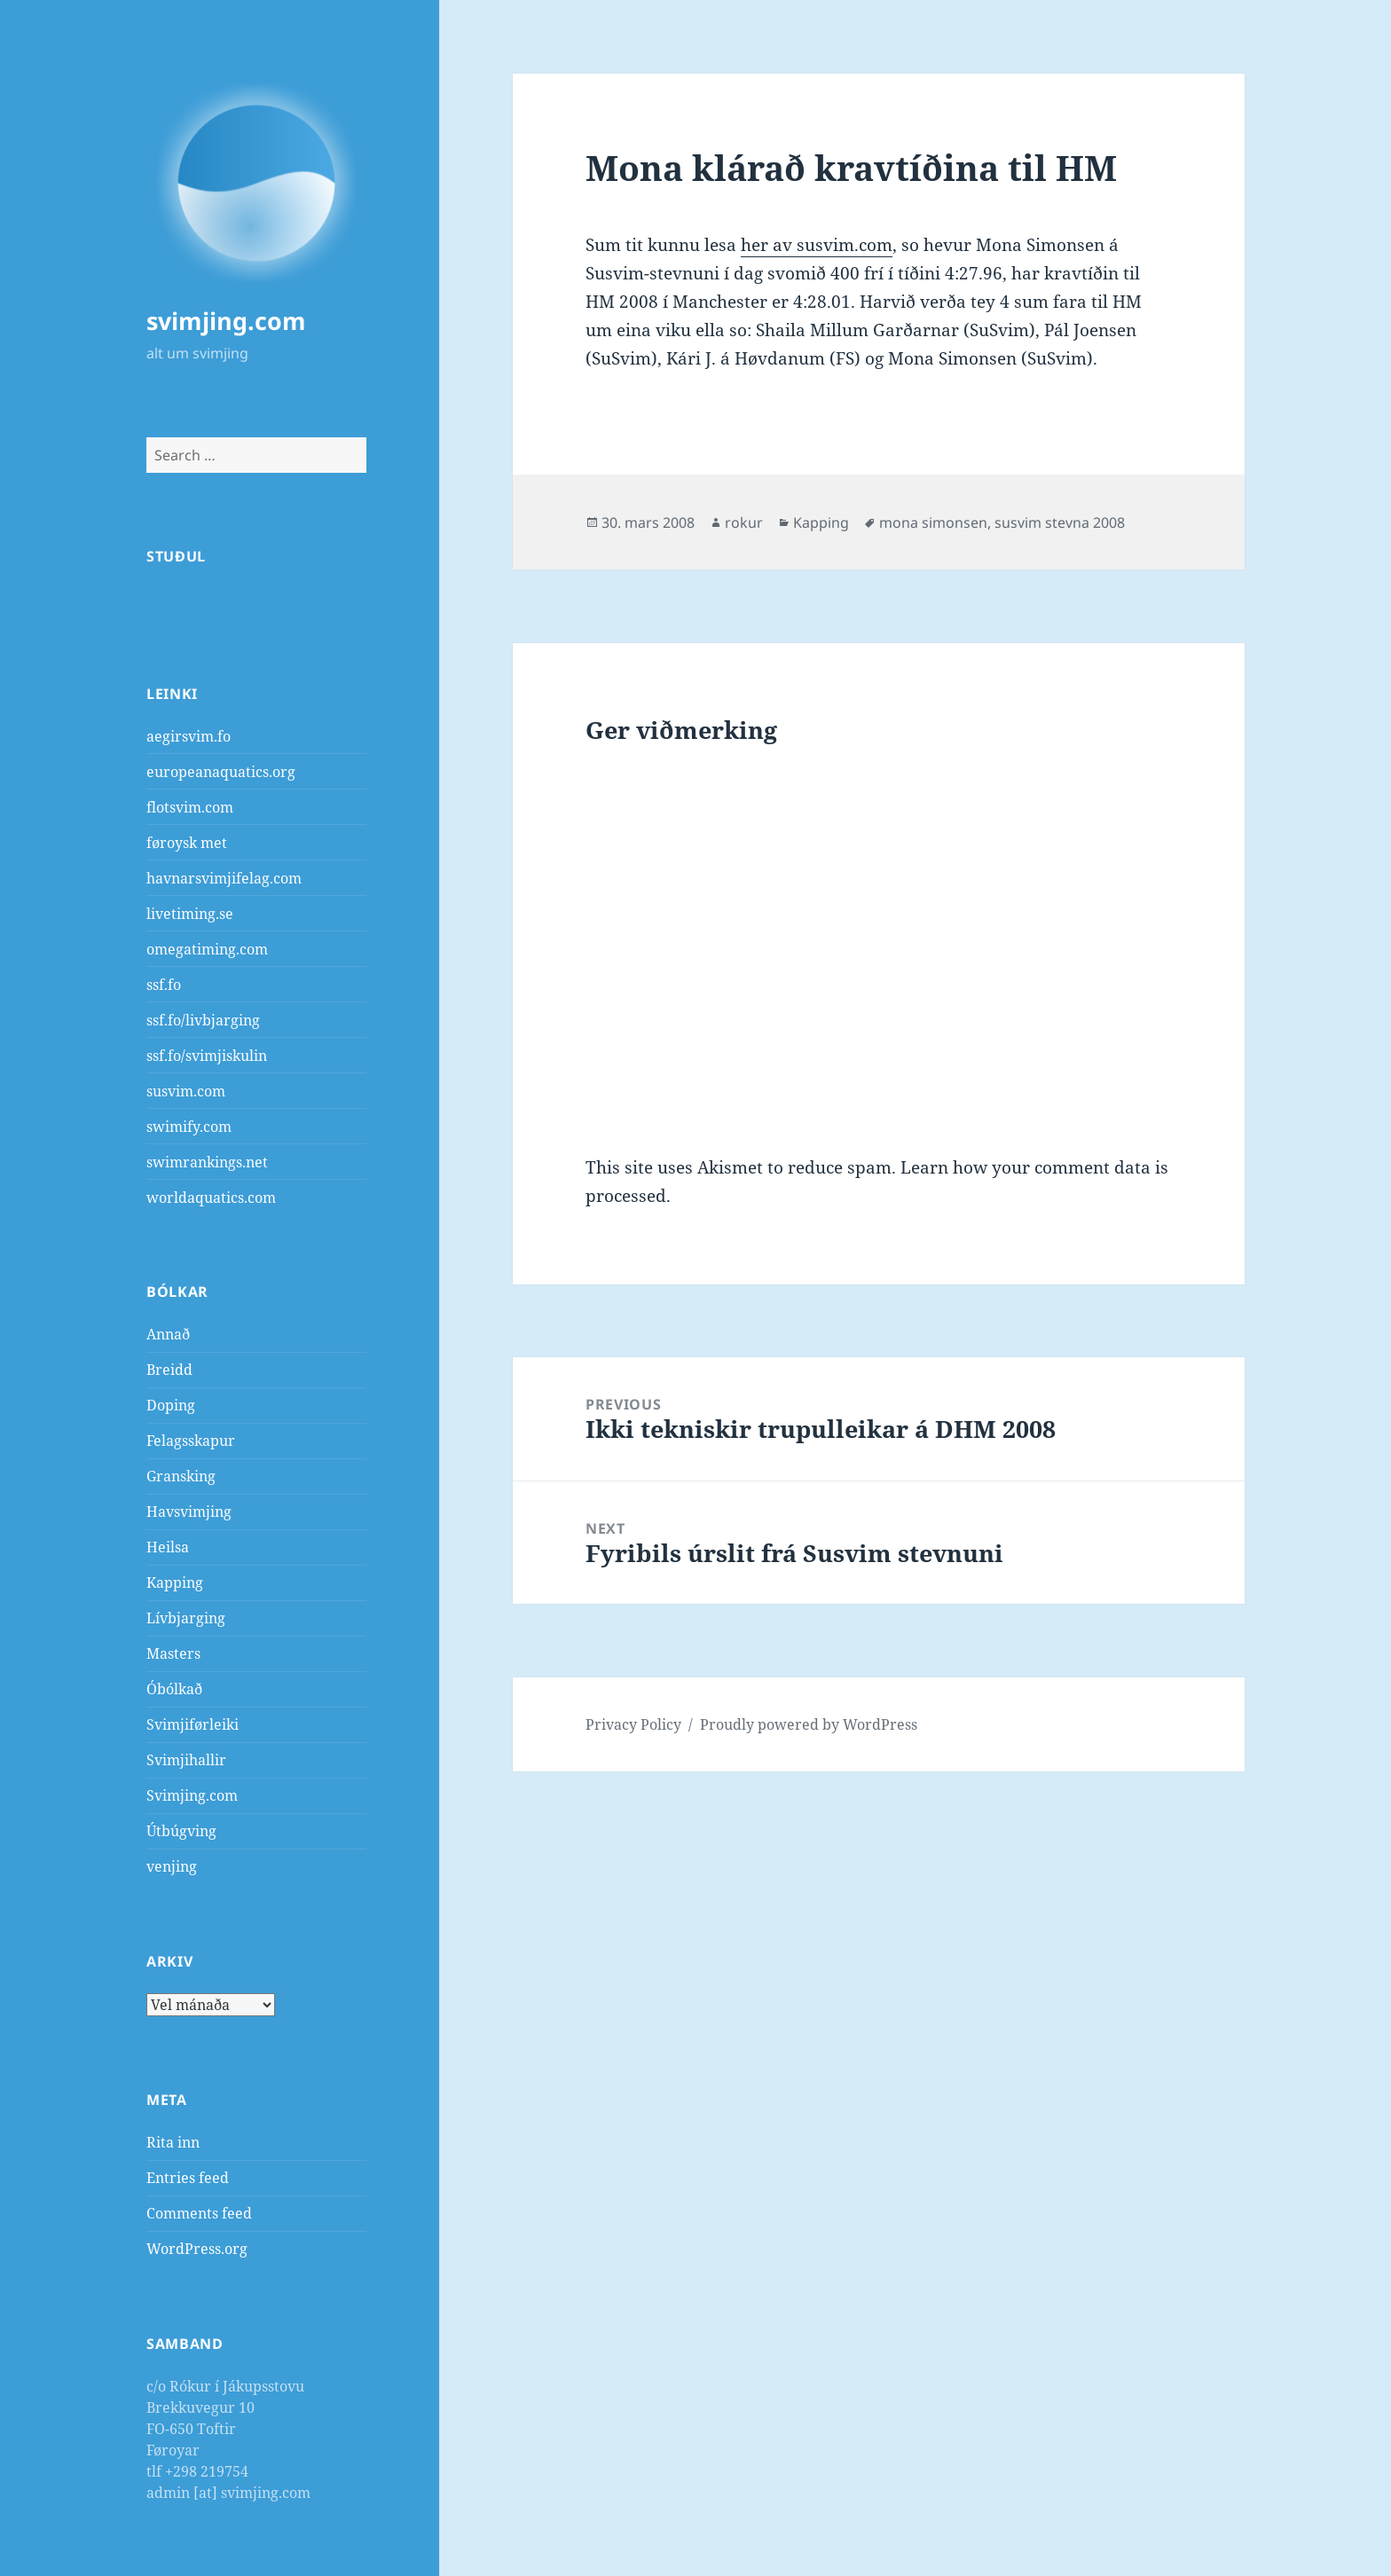 This screenshot has width=1391, height=2576. I want to click on Óbólkað, so click(174, 1689).